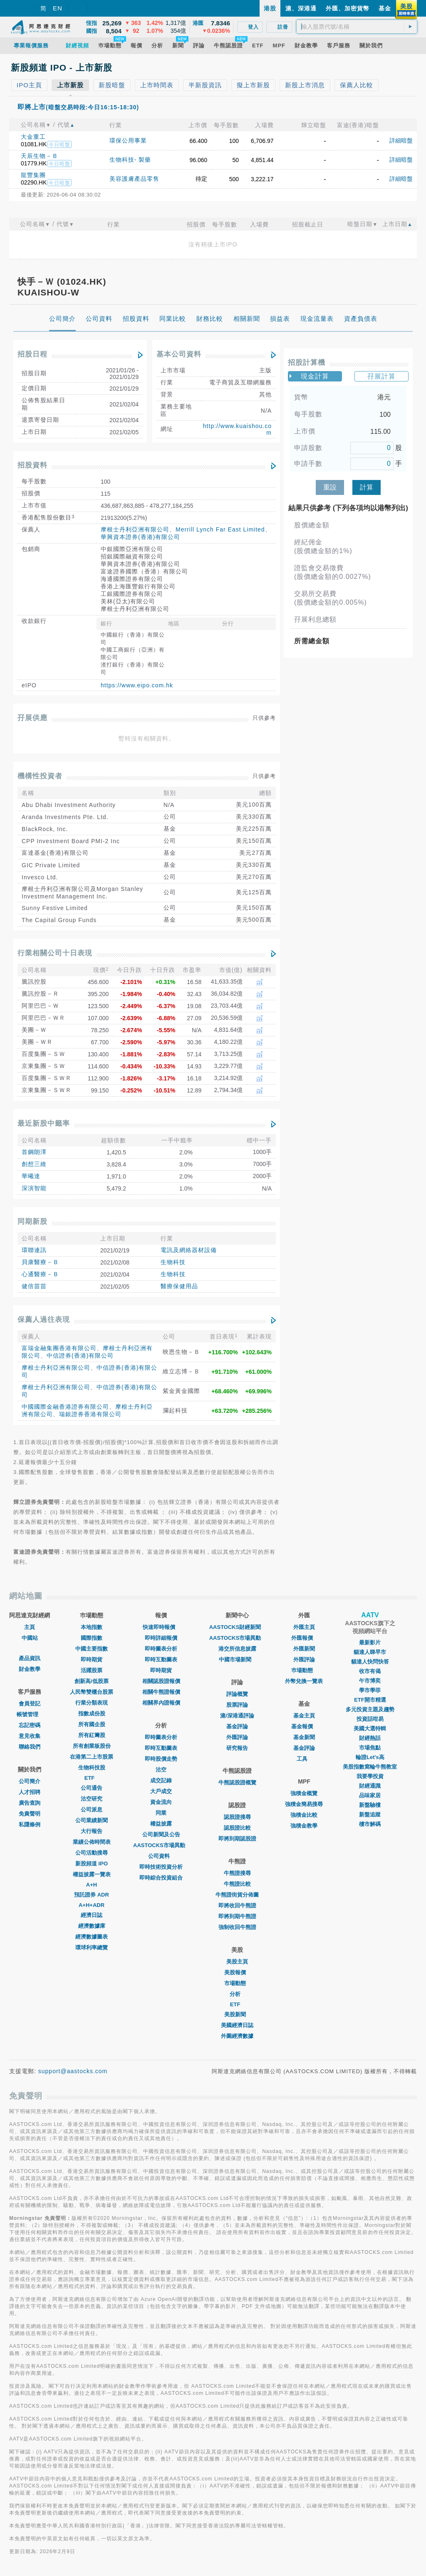  What do you see at coordinates (370, 1681) in the screenshot?
I see `午市博奕` at bounding box center [370, 1681].